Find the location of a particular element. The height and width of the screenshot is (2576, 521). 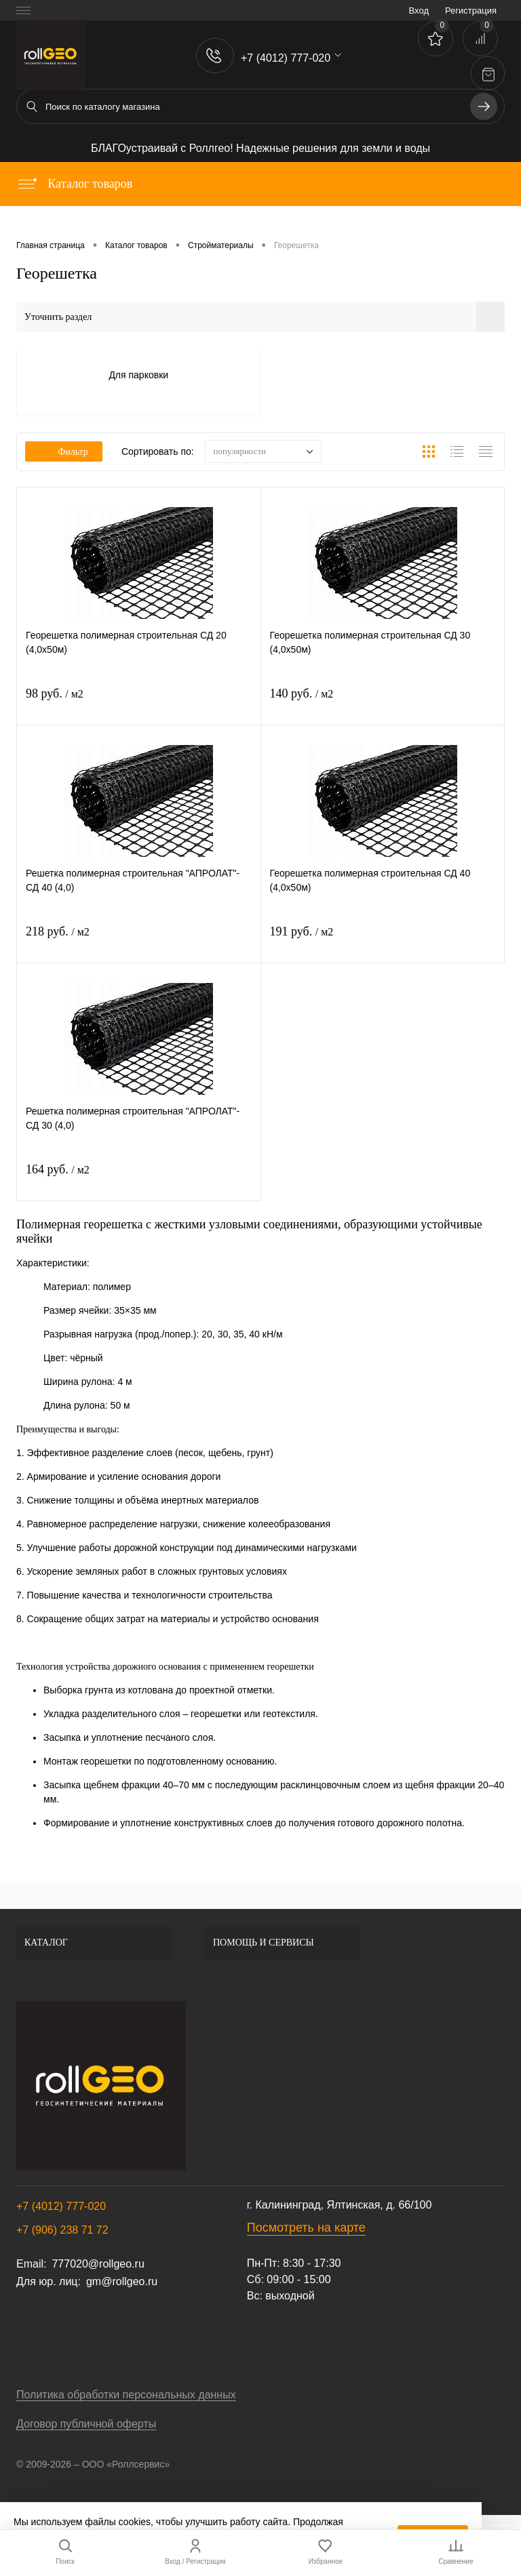

140 руб. is located at coordinates (302, 693).